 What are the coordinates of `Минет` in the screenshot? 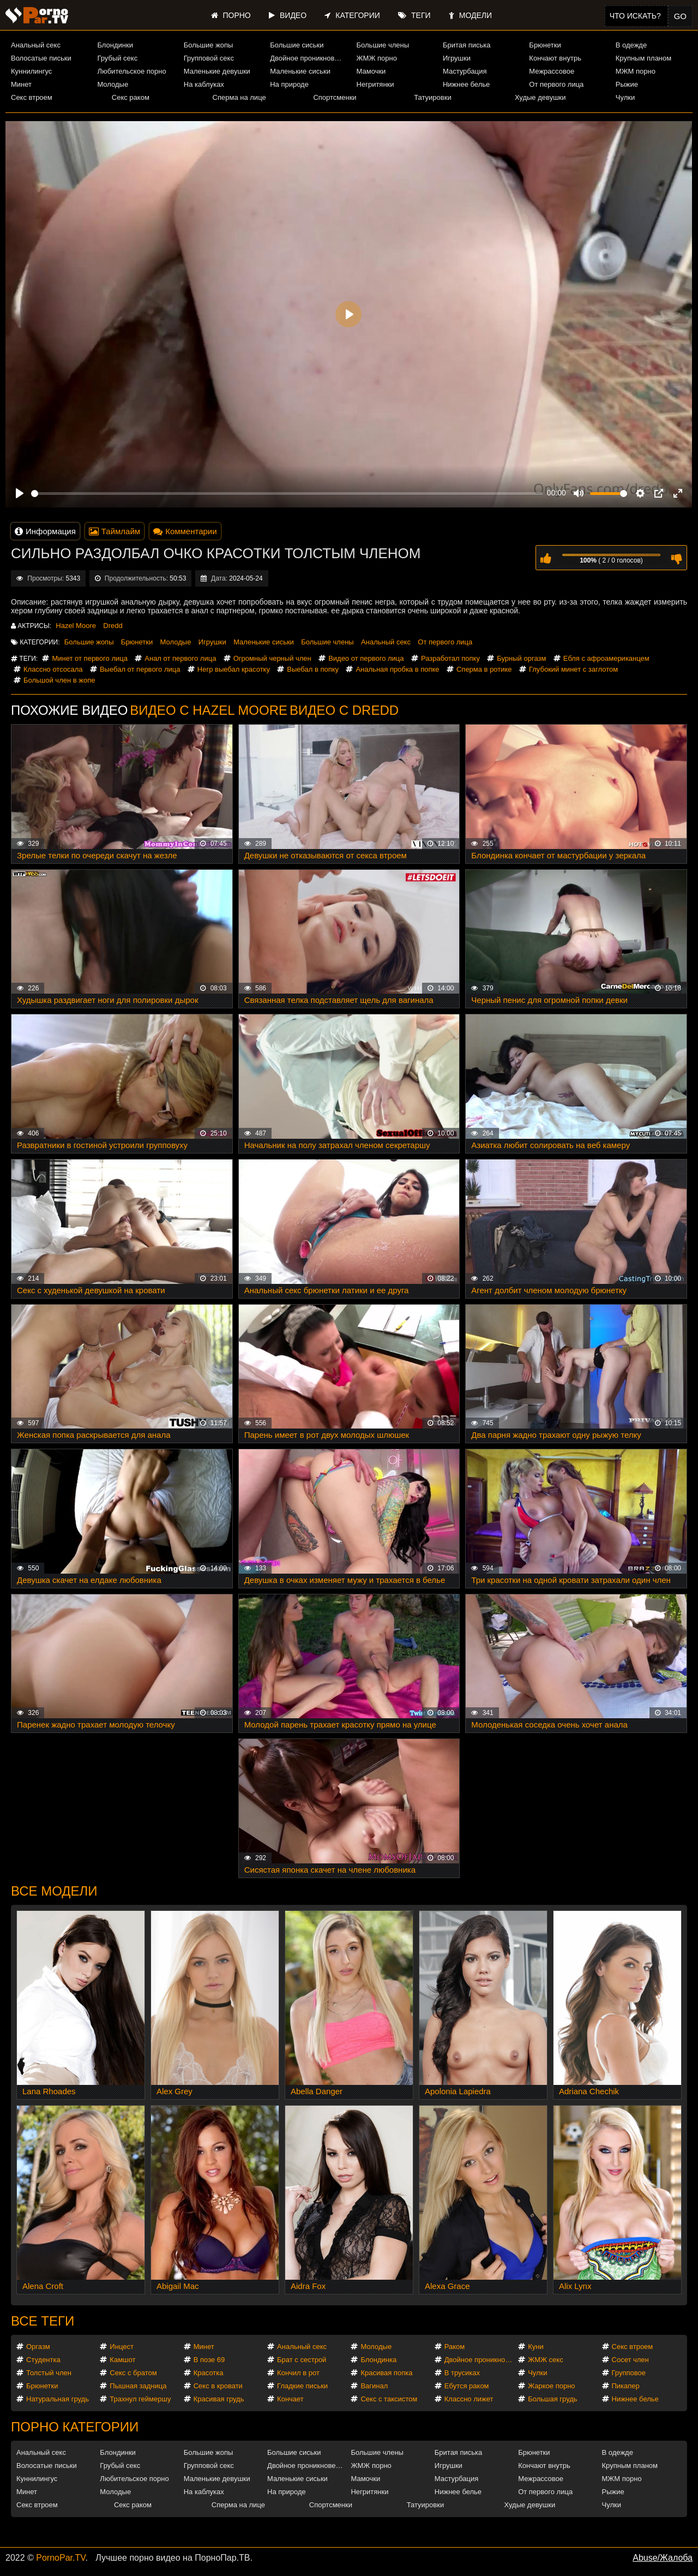 It's located at (21, 84).